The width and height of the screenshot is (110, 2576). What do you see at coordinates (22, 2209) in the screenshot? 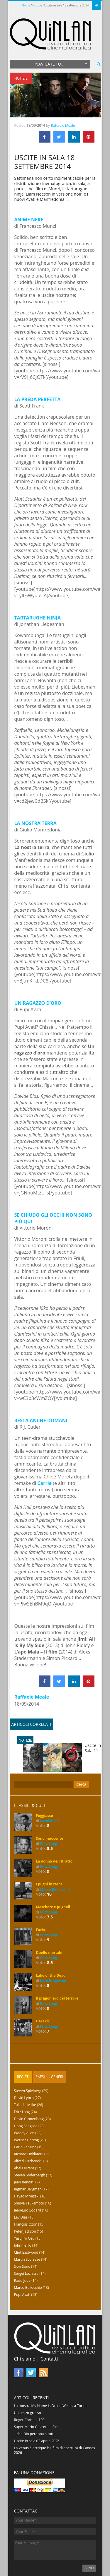
I see `Johnnie To` at bounding box center [22, 2209].